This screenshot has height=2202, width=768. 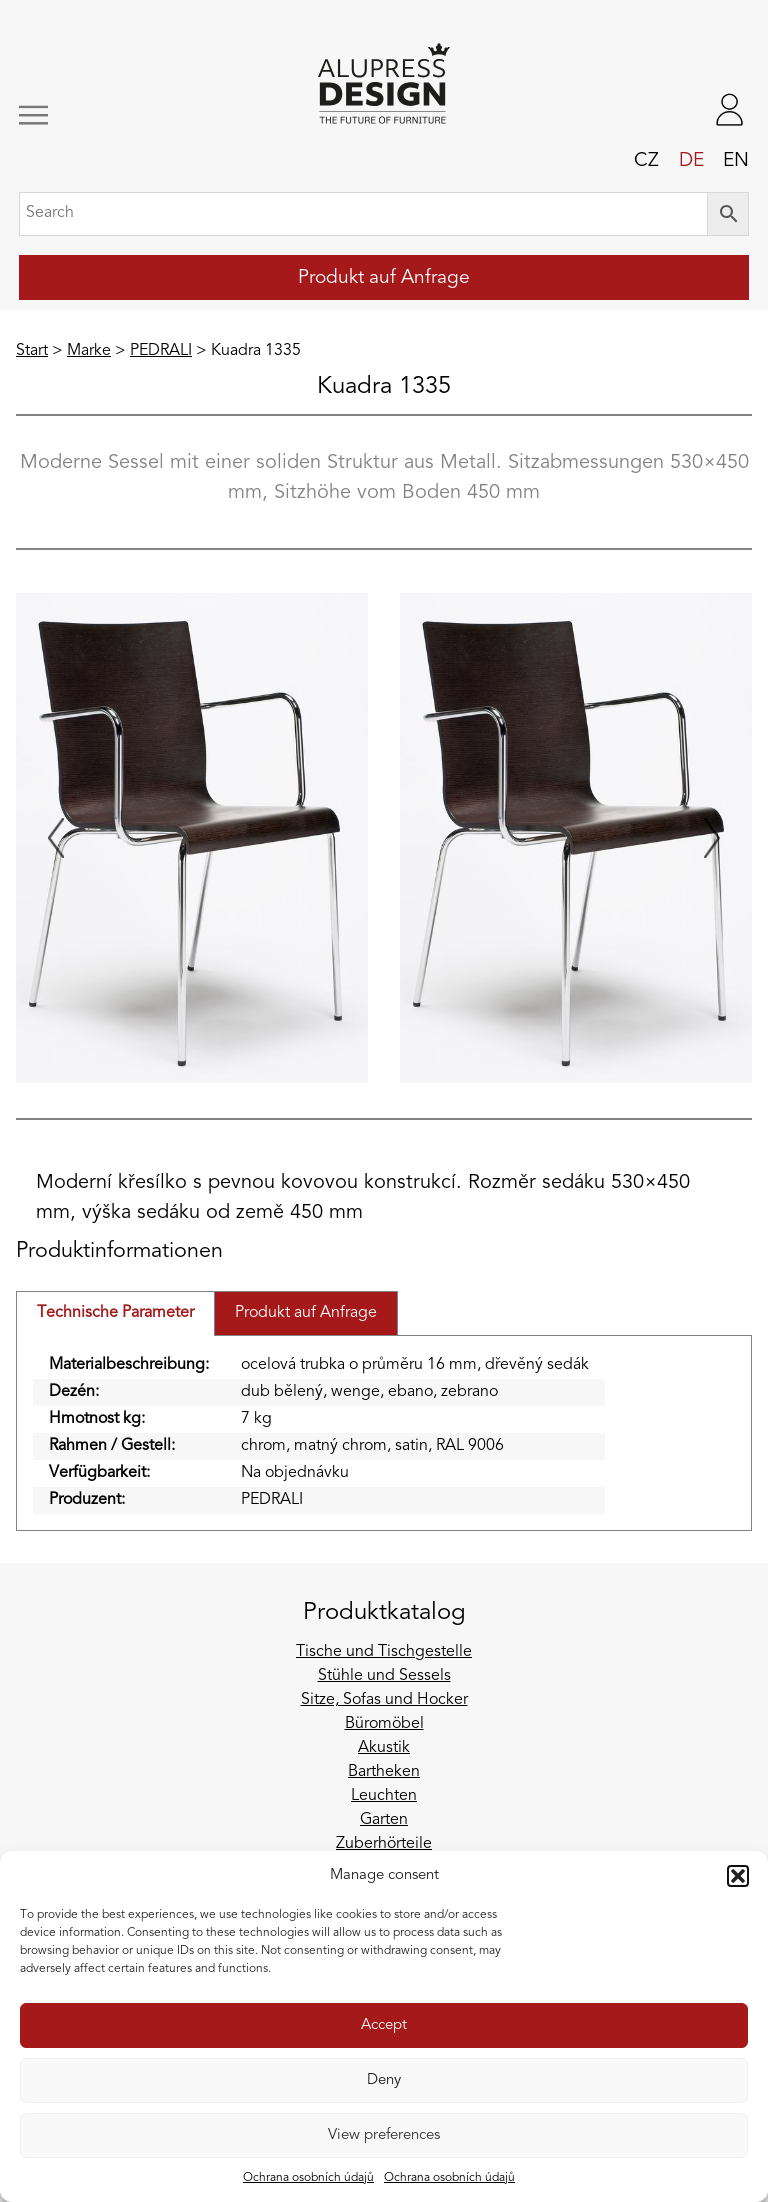 What do you see at coordinates (384, 1820) in the screenshot?
I see `Garten` at bounding box center [384, 1820].